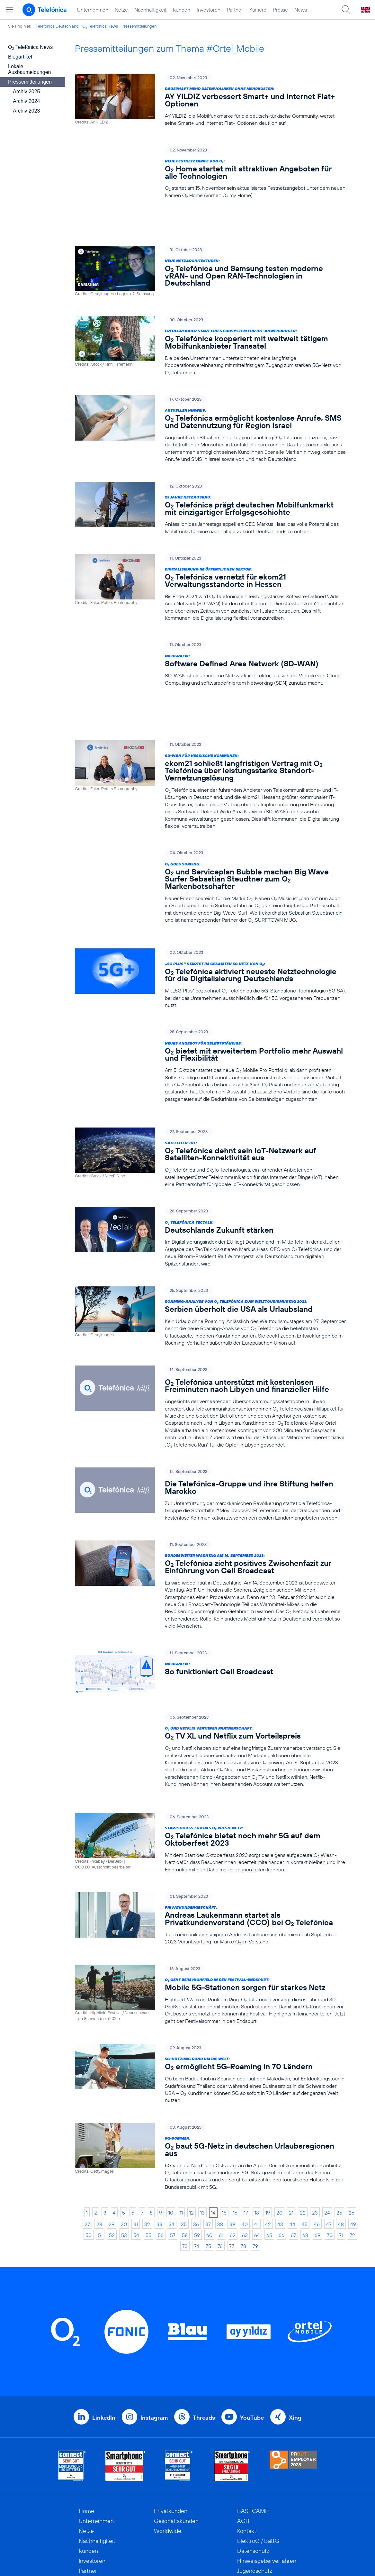 The height and width of the screenshot is (2576, 375). What do you see at coordinates (305, 2155) in the screenshot?
I see `68` at bounding box center [305, 2155].